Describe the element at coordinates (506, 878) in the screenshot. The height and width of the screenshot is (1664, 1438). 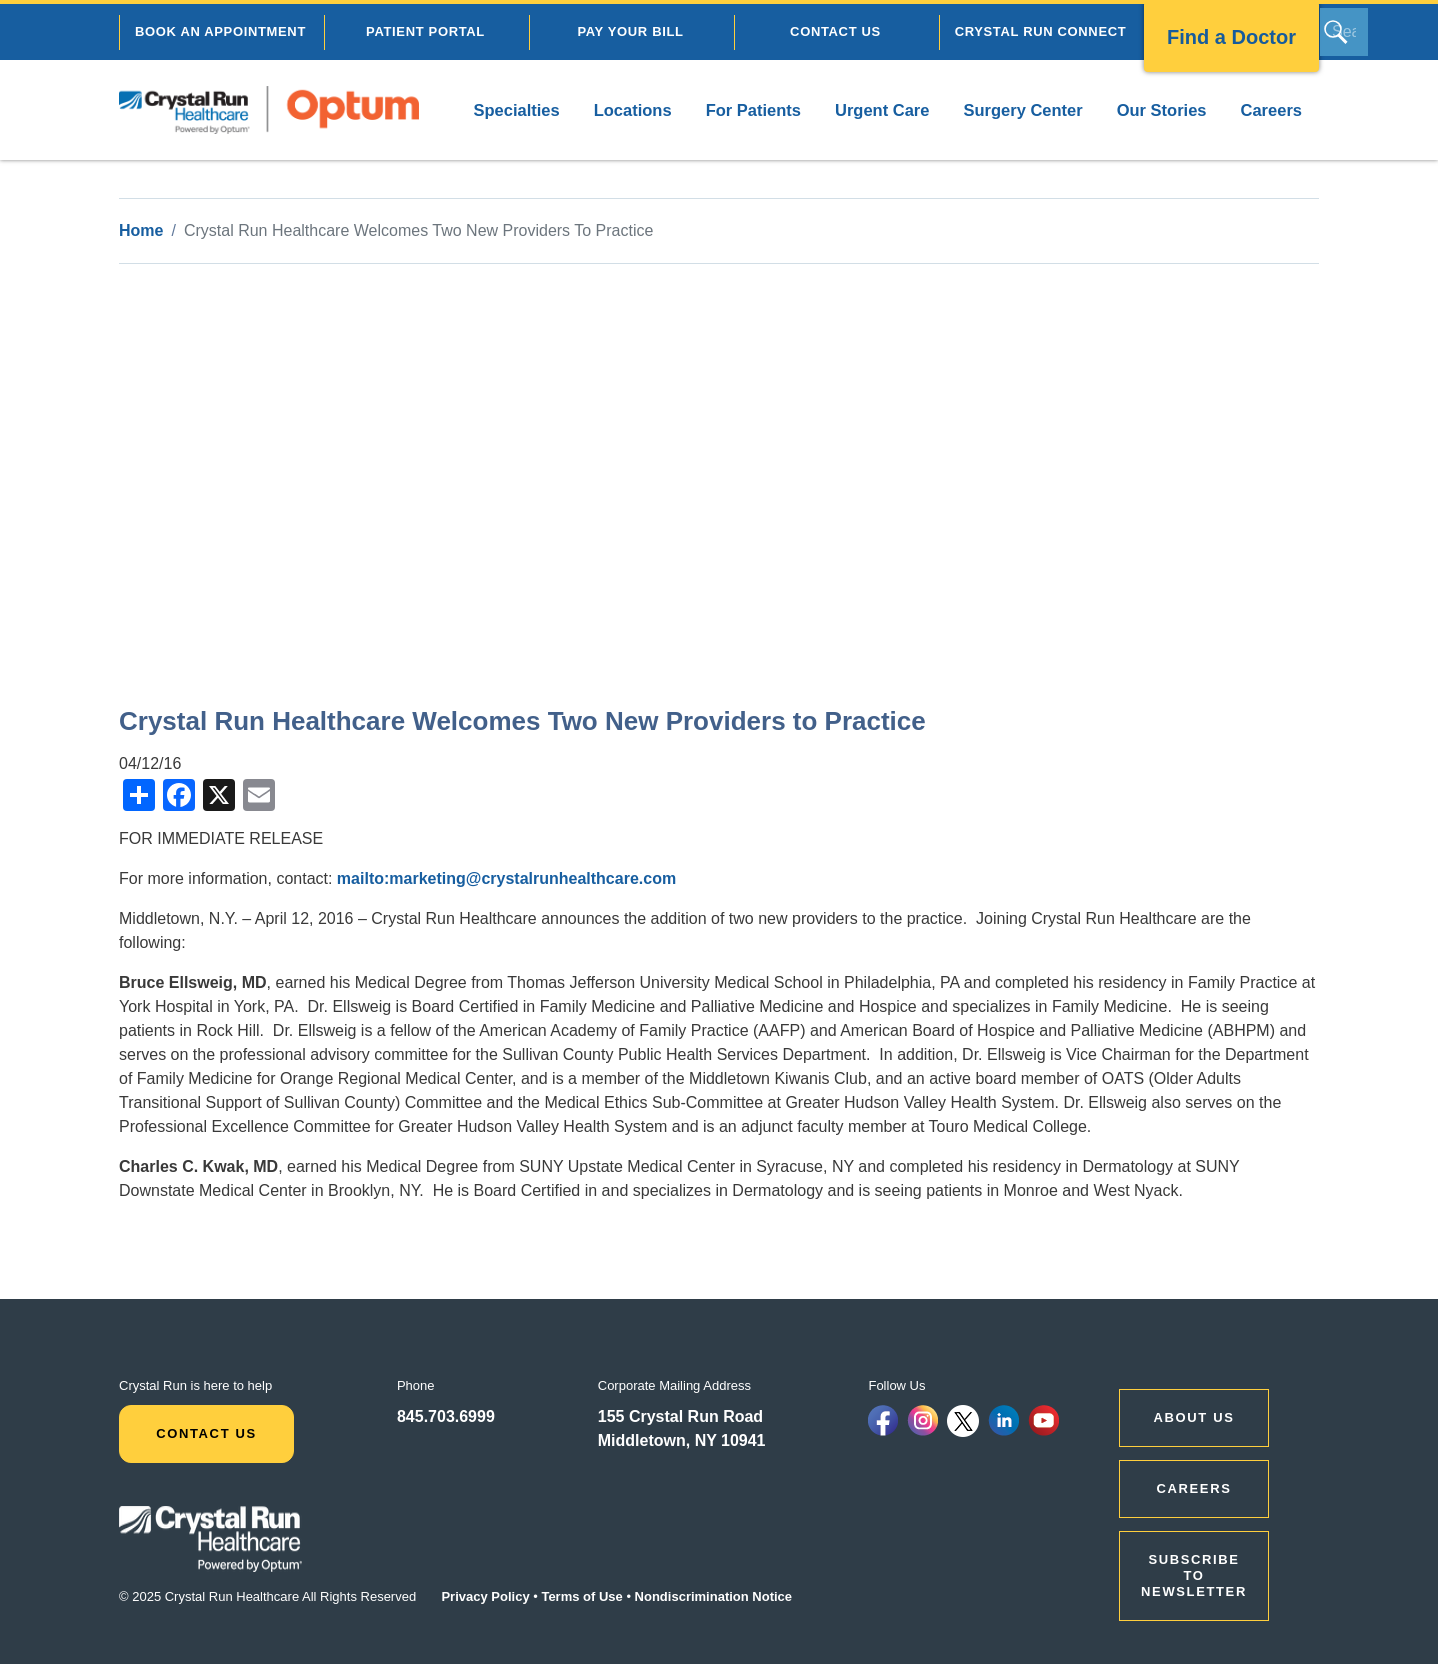
I see `mailto:marketing@crystalrunhealthcare.com` at that location.